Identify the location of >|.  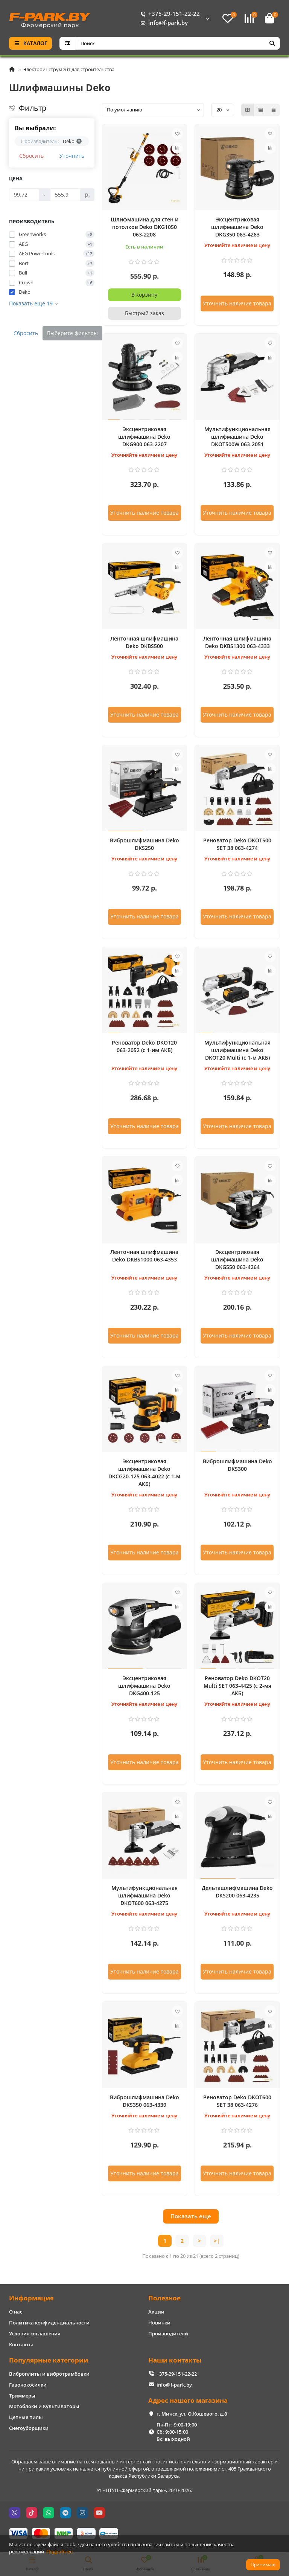
(217, 2240).